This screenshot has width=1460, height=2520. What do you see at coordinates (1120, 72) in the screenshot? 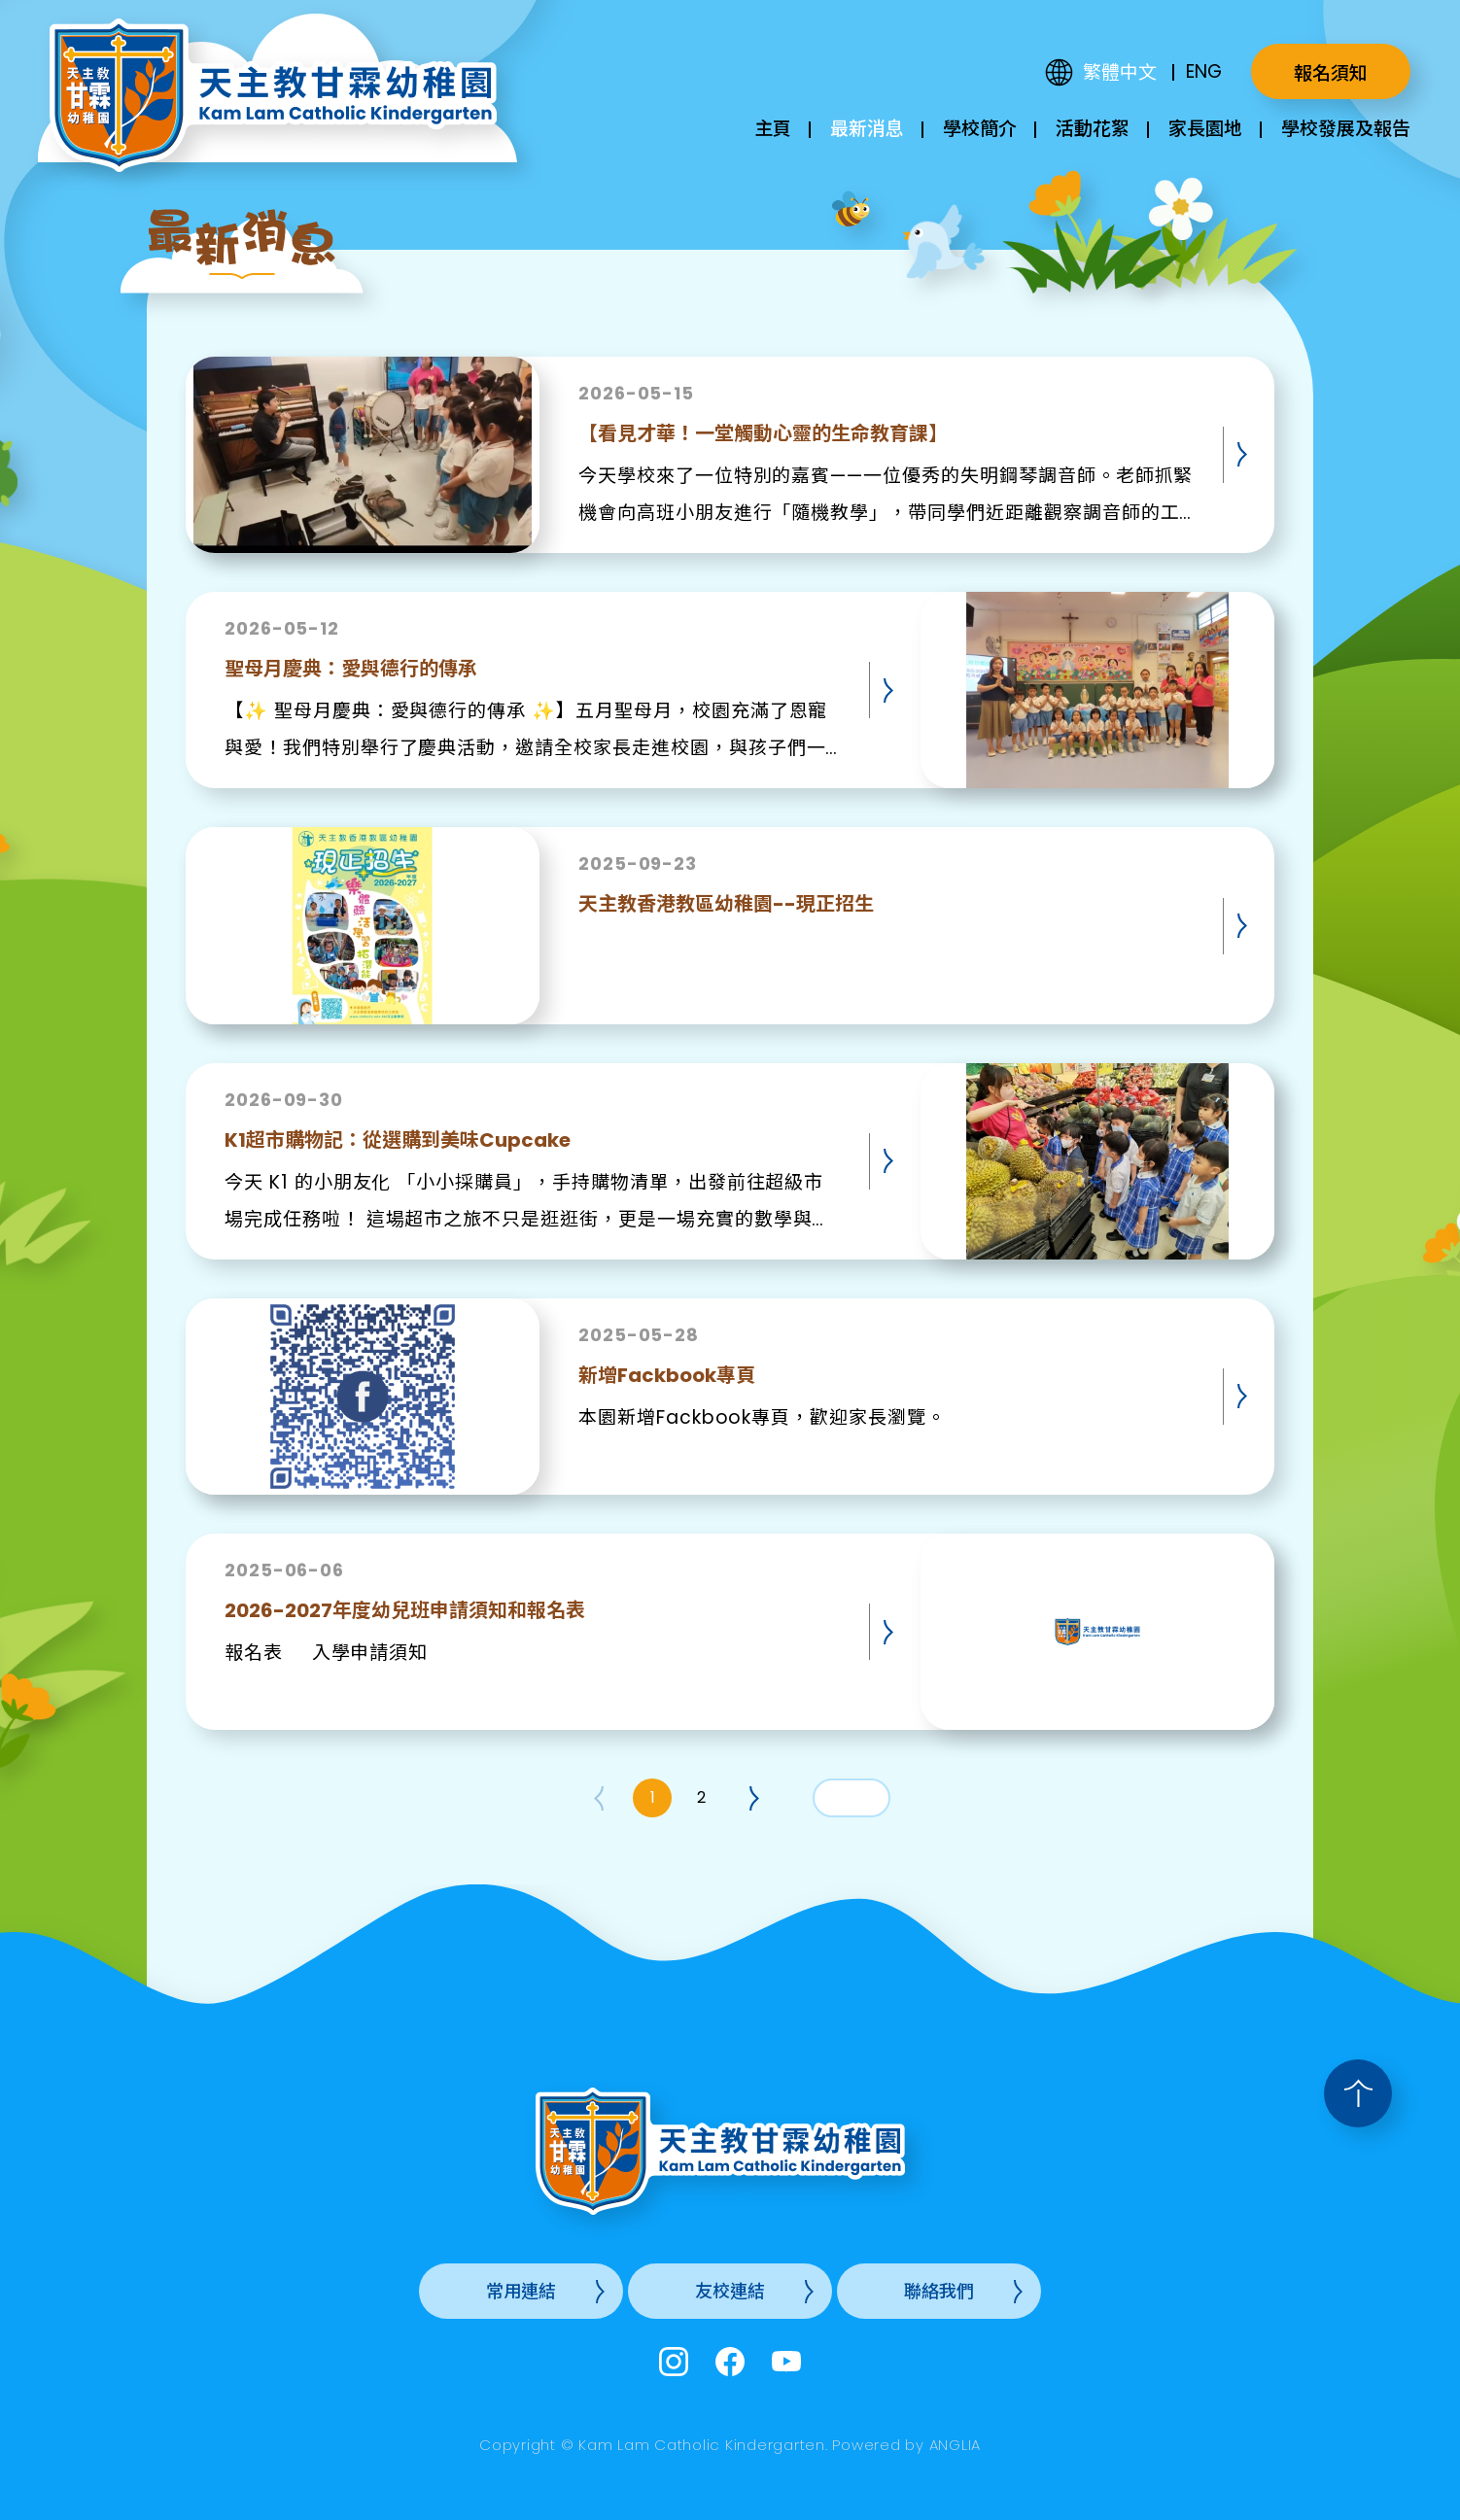
I see `繁體中文` at bounding box center [1120, 72].